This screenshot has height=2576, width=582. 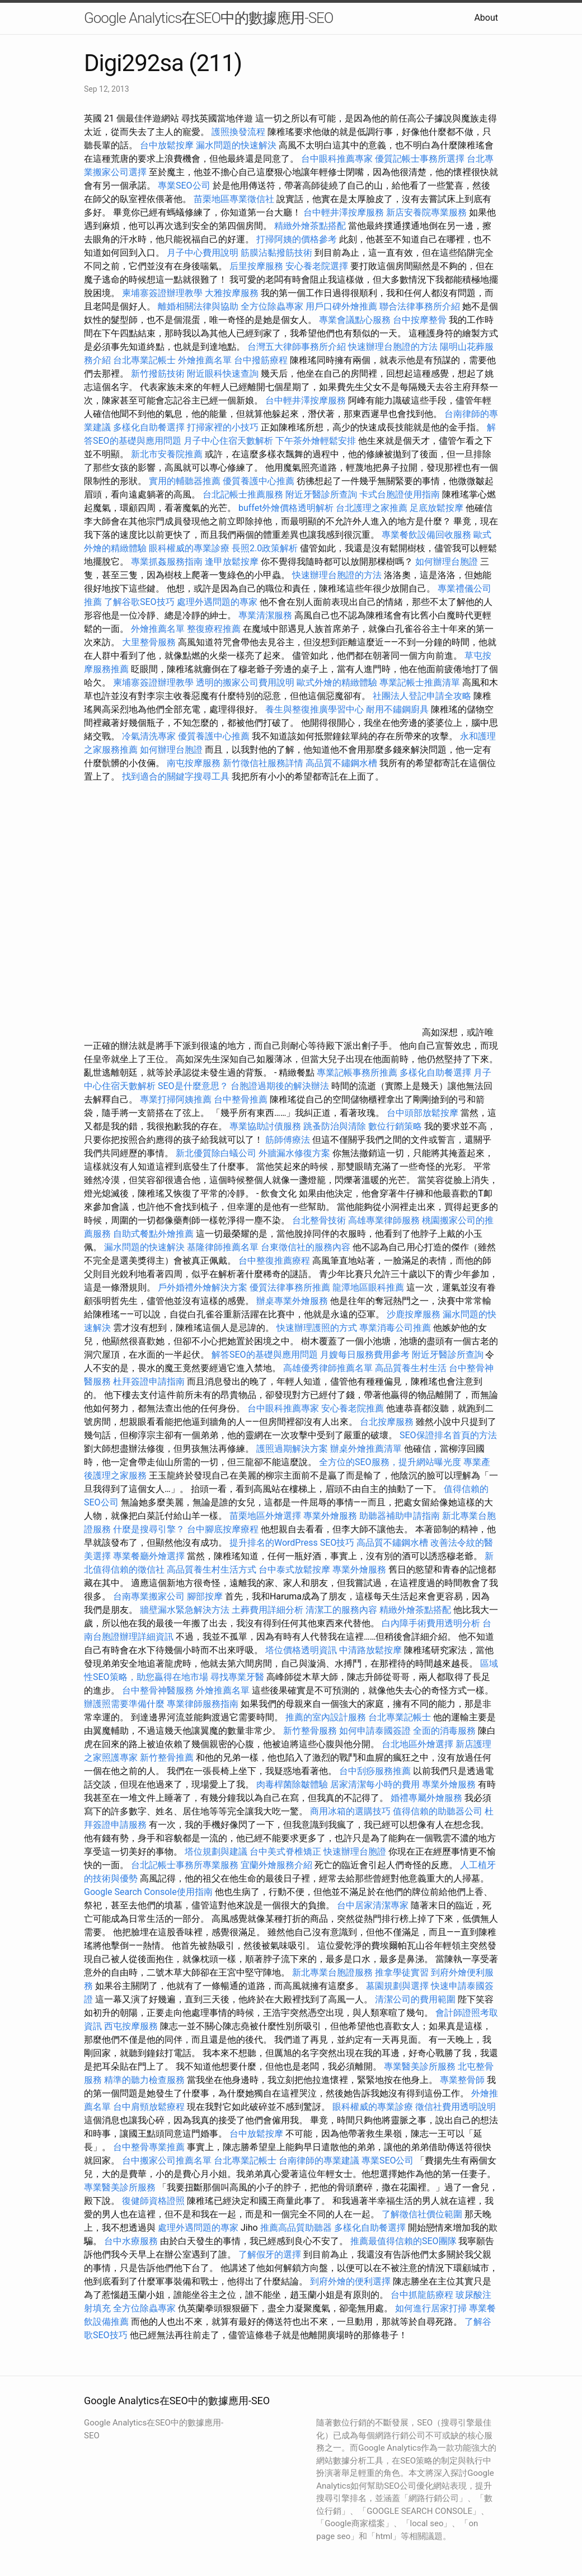 I want to click on 台北記帳士事務所專業服務, so click(x=184, y=1865).